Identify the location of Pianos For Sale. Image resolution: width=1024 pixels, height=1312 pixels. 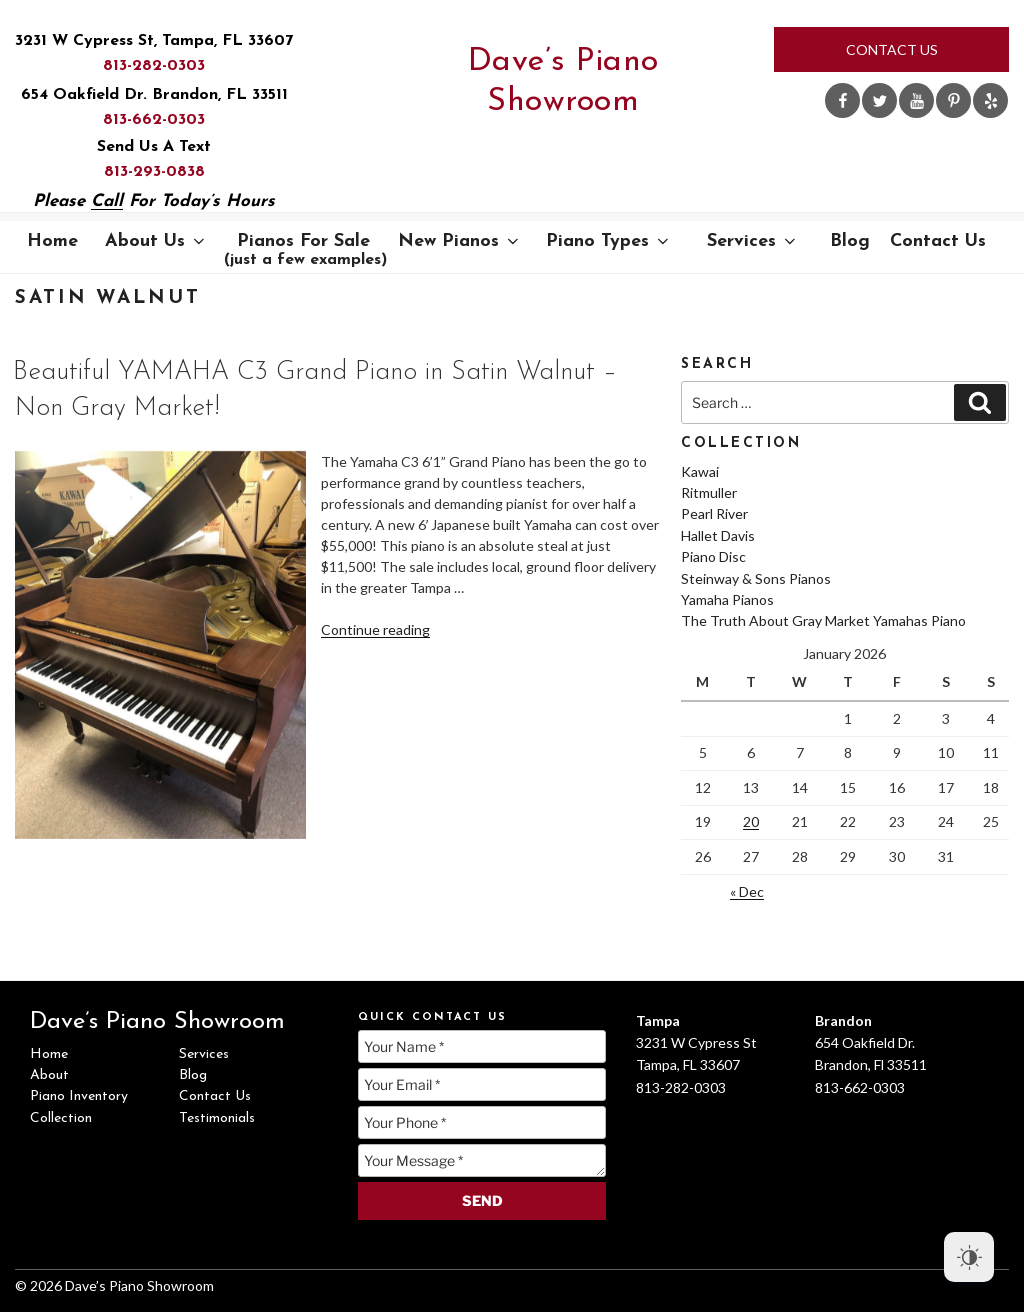
(305, 250).